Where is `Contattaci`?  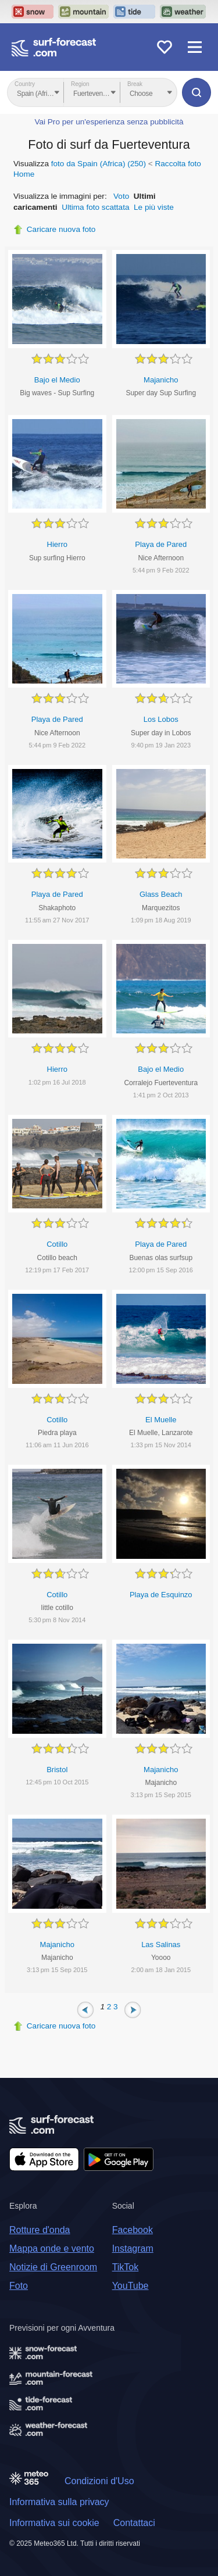
Contattaci is located at coordinates (134, 2523).